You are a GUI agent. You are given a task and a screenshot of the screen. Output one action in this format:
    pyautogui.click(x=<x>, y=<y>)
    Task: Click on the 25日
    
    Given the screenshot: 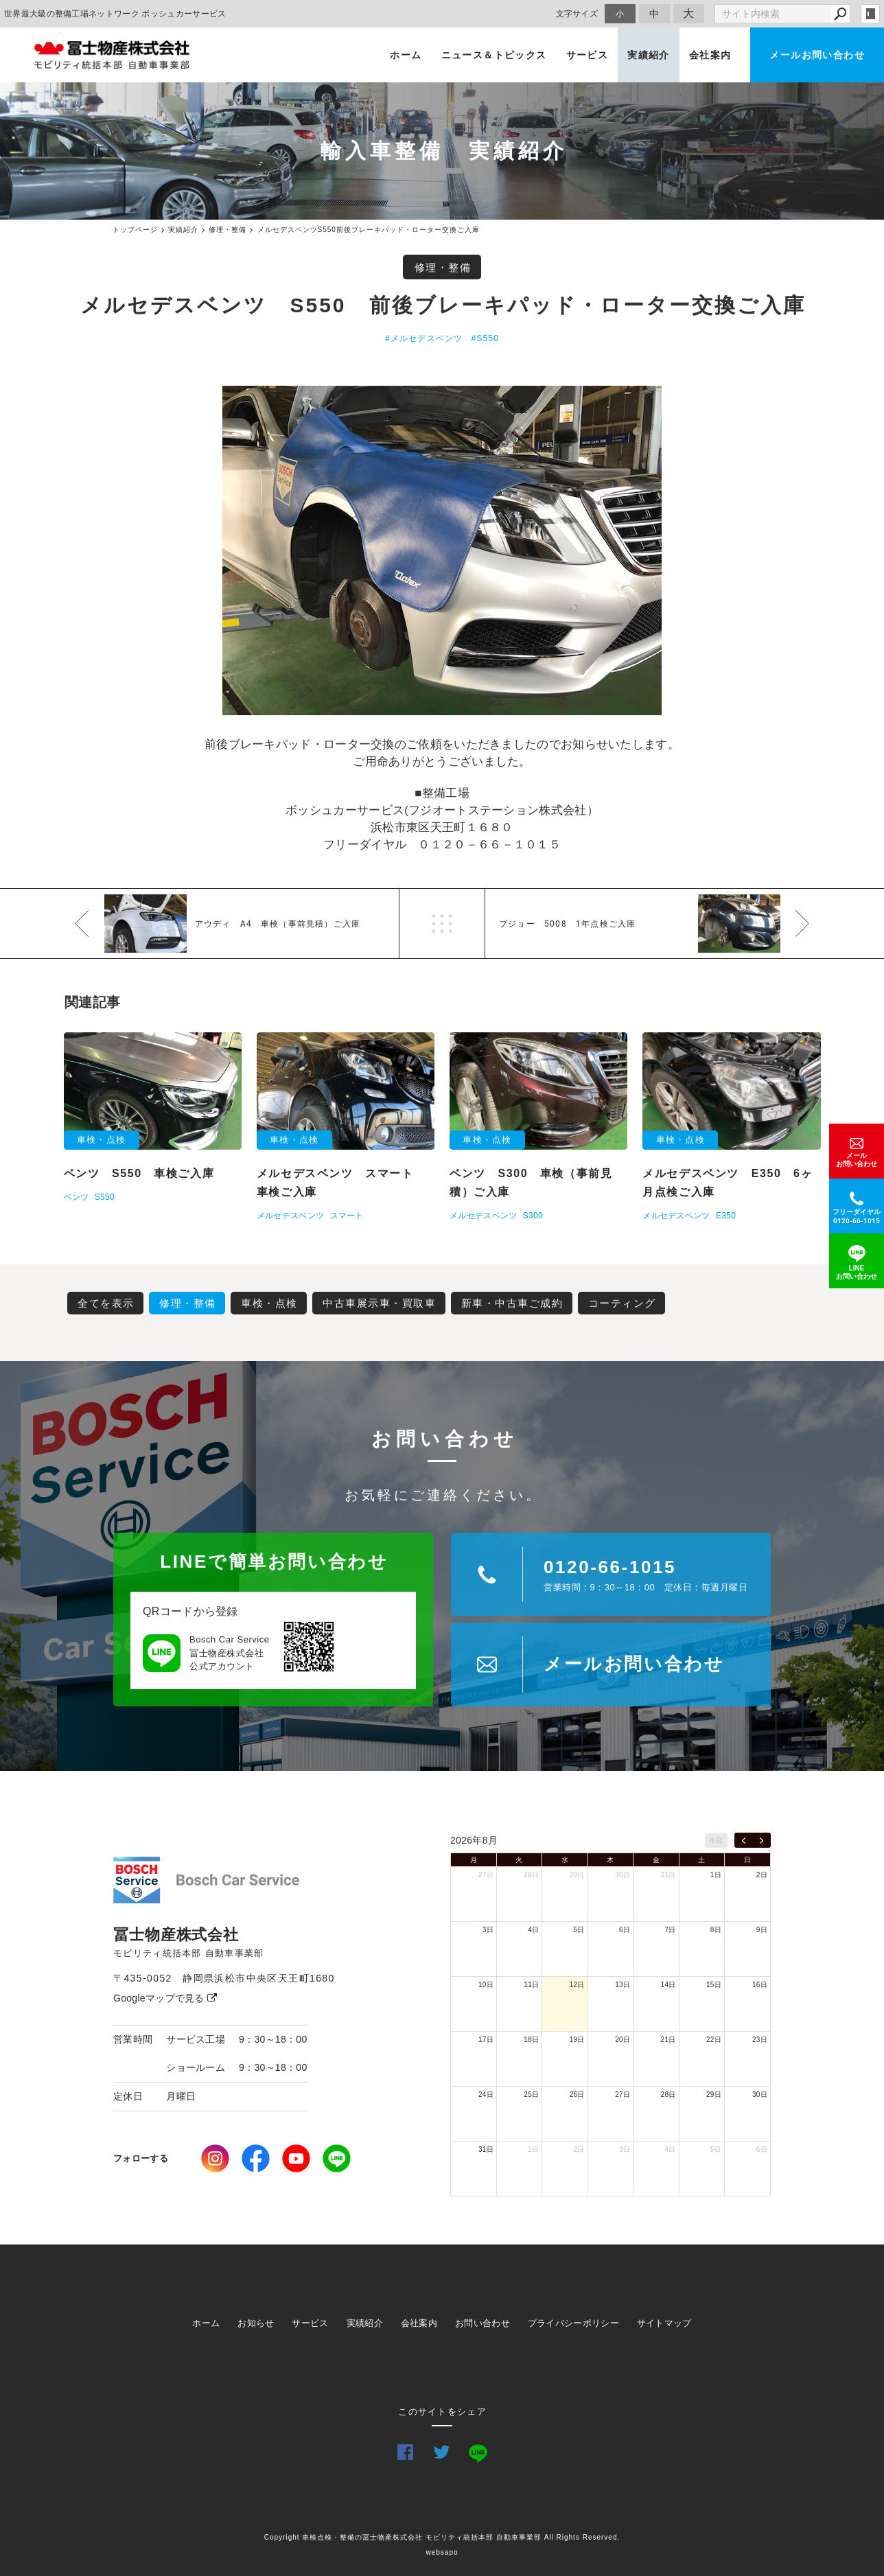 What is the action you would take?
    pyautogui.click(x=531, y=2094)
    